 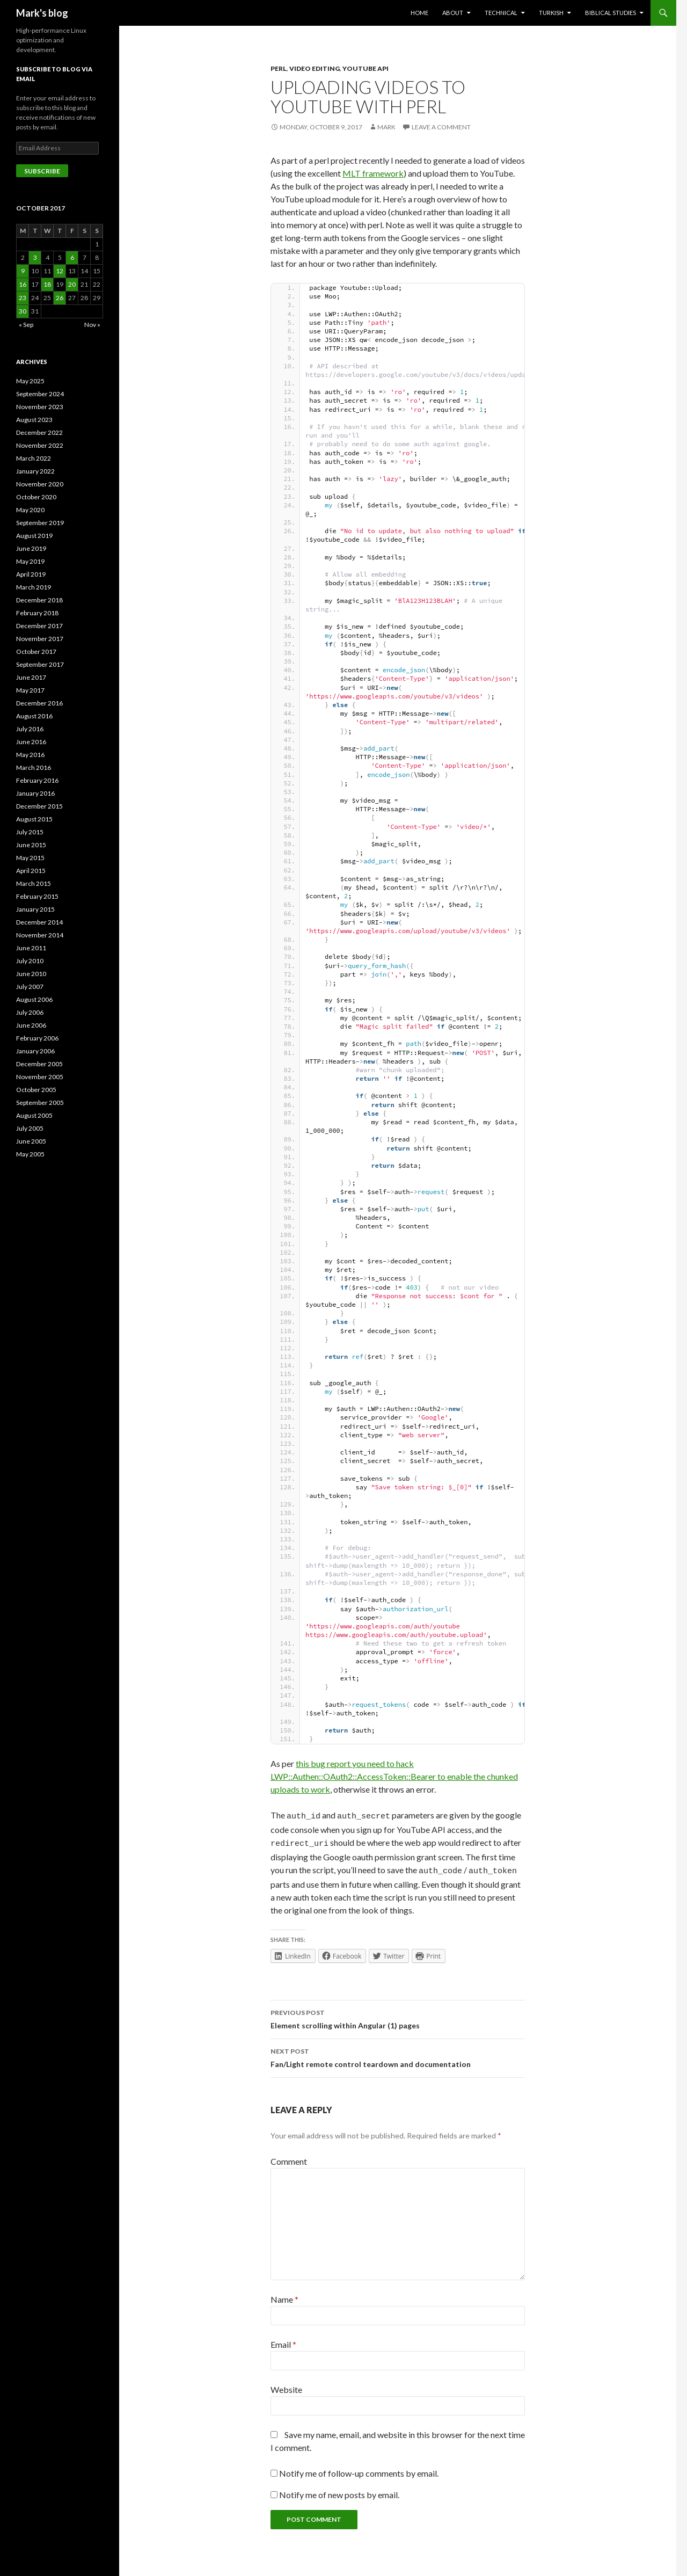 What do you see at coordinates (31, 1025) in the screenshot?
I see `June 2006` at bounding box center [31, 1025].